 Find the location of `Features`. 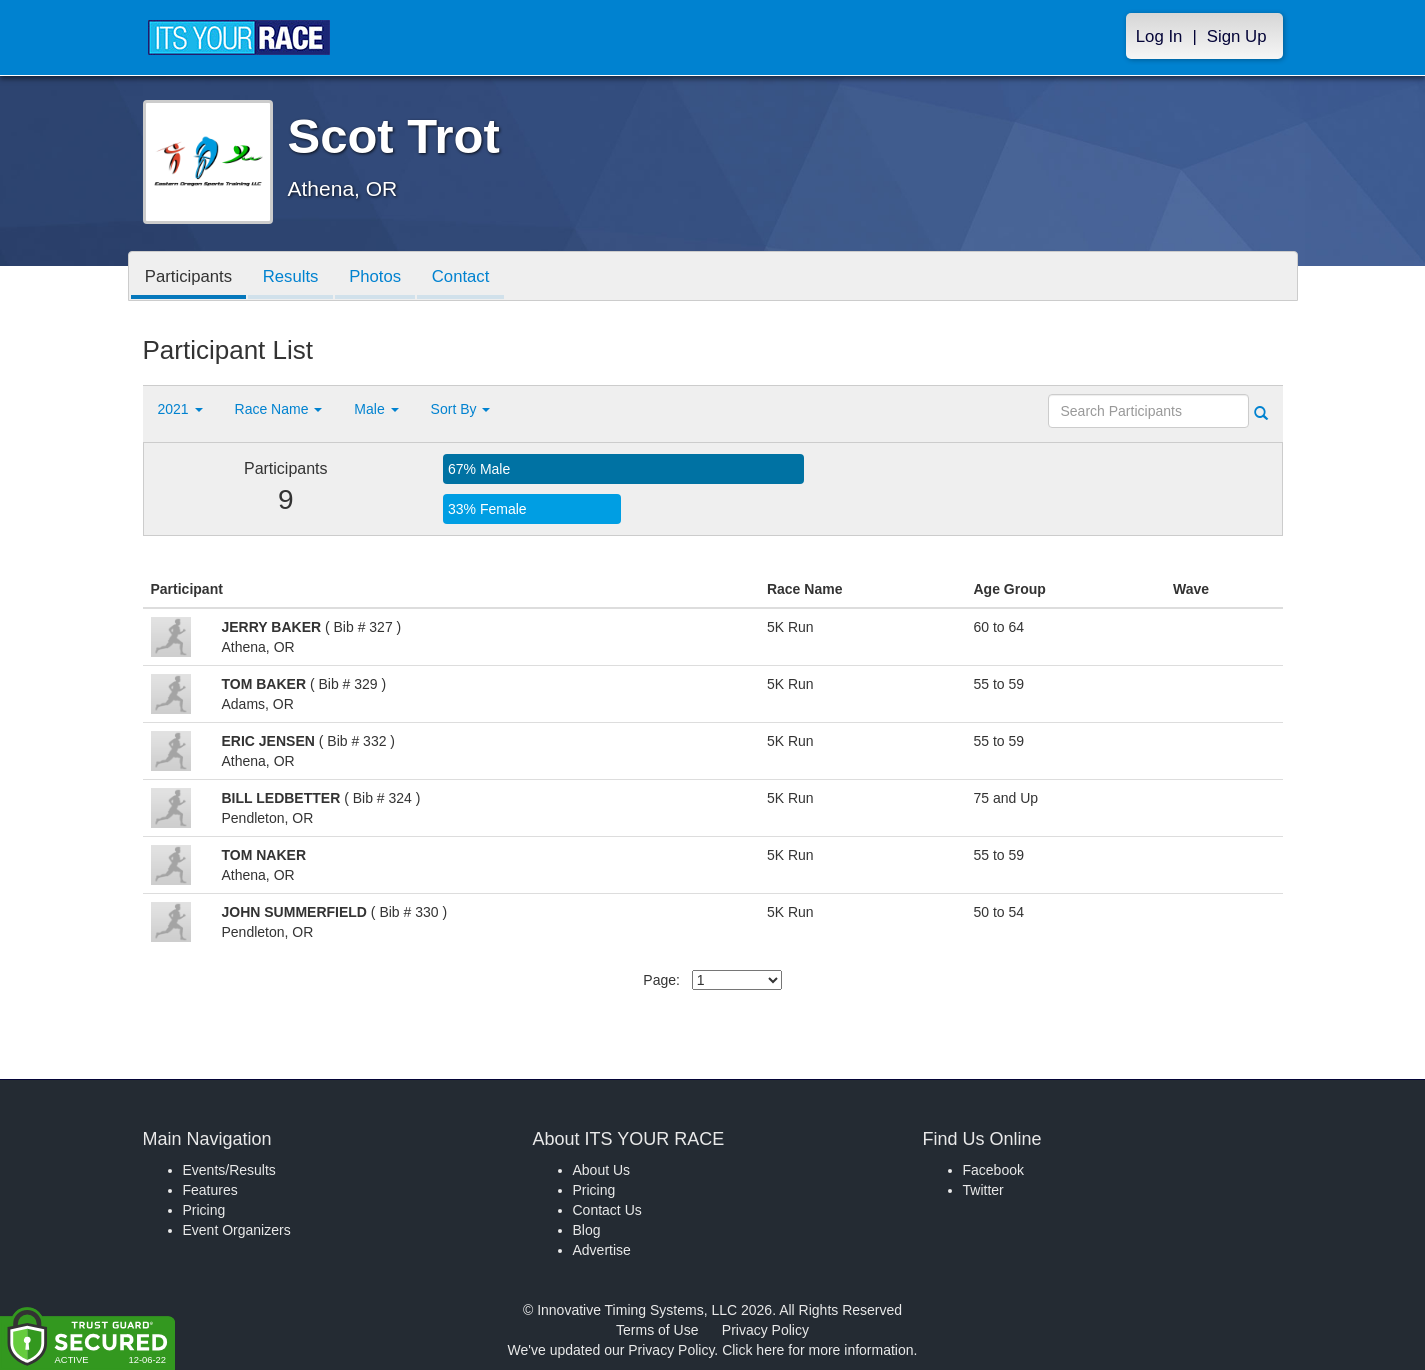

Features is located at coordinates (210, 1190).